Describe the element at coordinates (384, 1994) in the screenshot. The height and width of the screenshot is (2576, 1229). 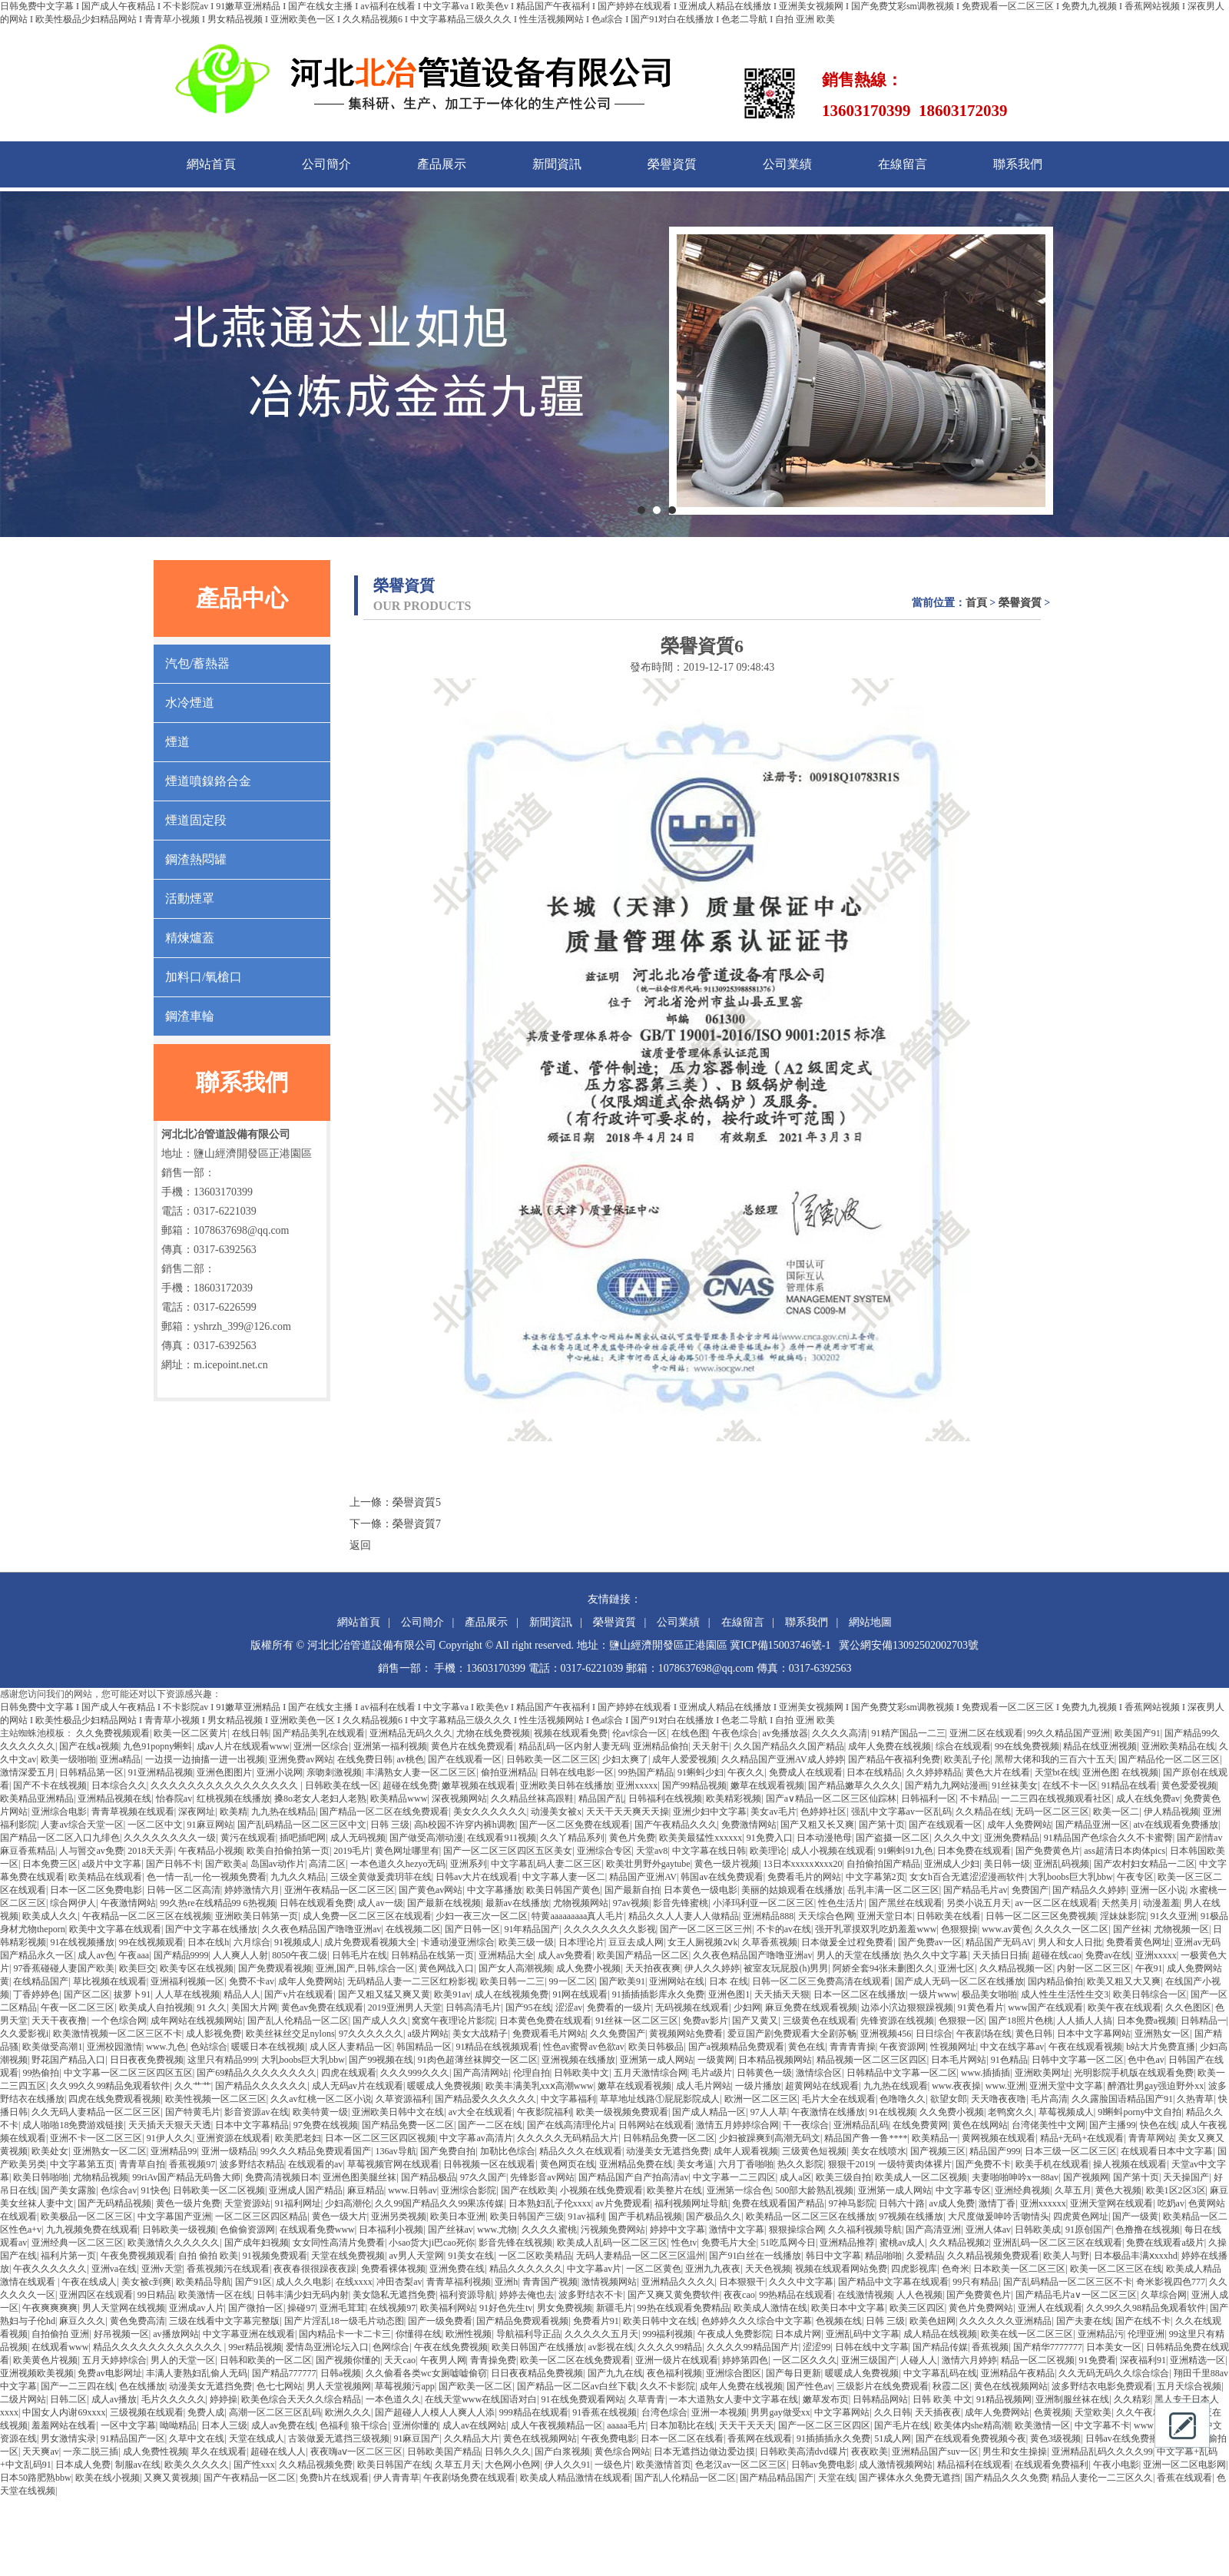
I see `国产又粗又猛又爽又黄` at that location.